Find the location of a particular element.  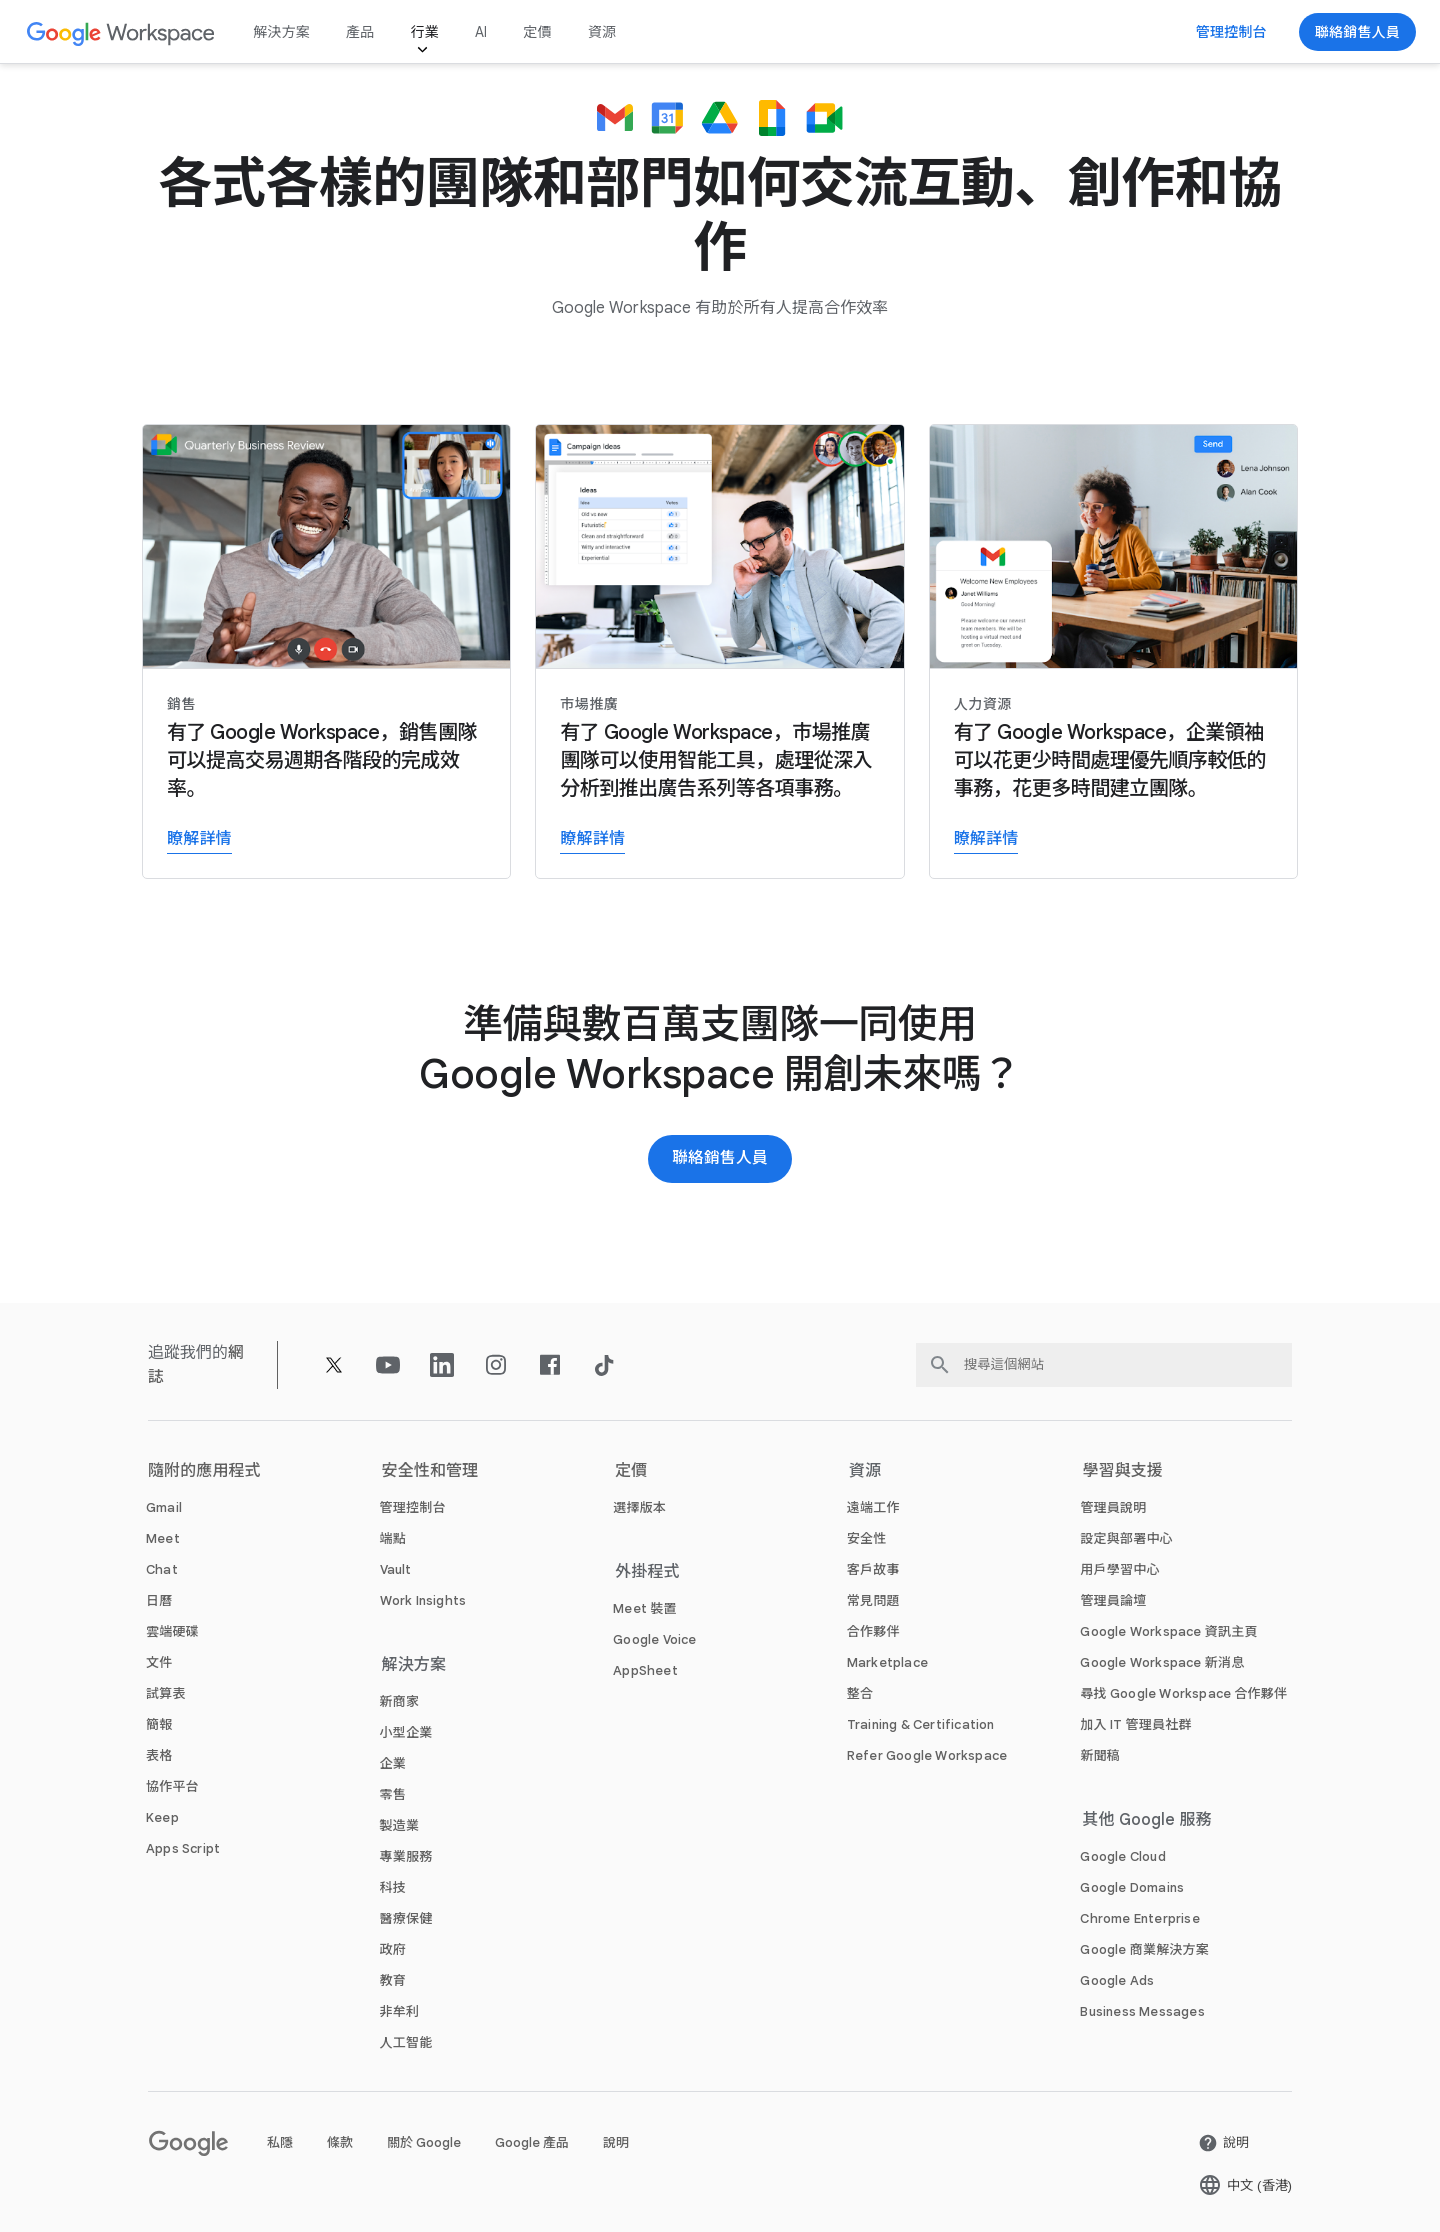

AI [打開 AI 頁面] is located at coordinates (481, 32).